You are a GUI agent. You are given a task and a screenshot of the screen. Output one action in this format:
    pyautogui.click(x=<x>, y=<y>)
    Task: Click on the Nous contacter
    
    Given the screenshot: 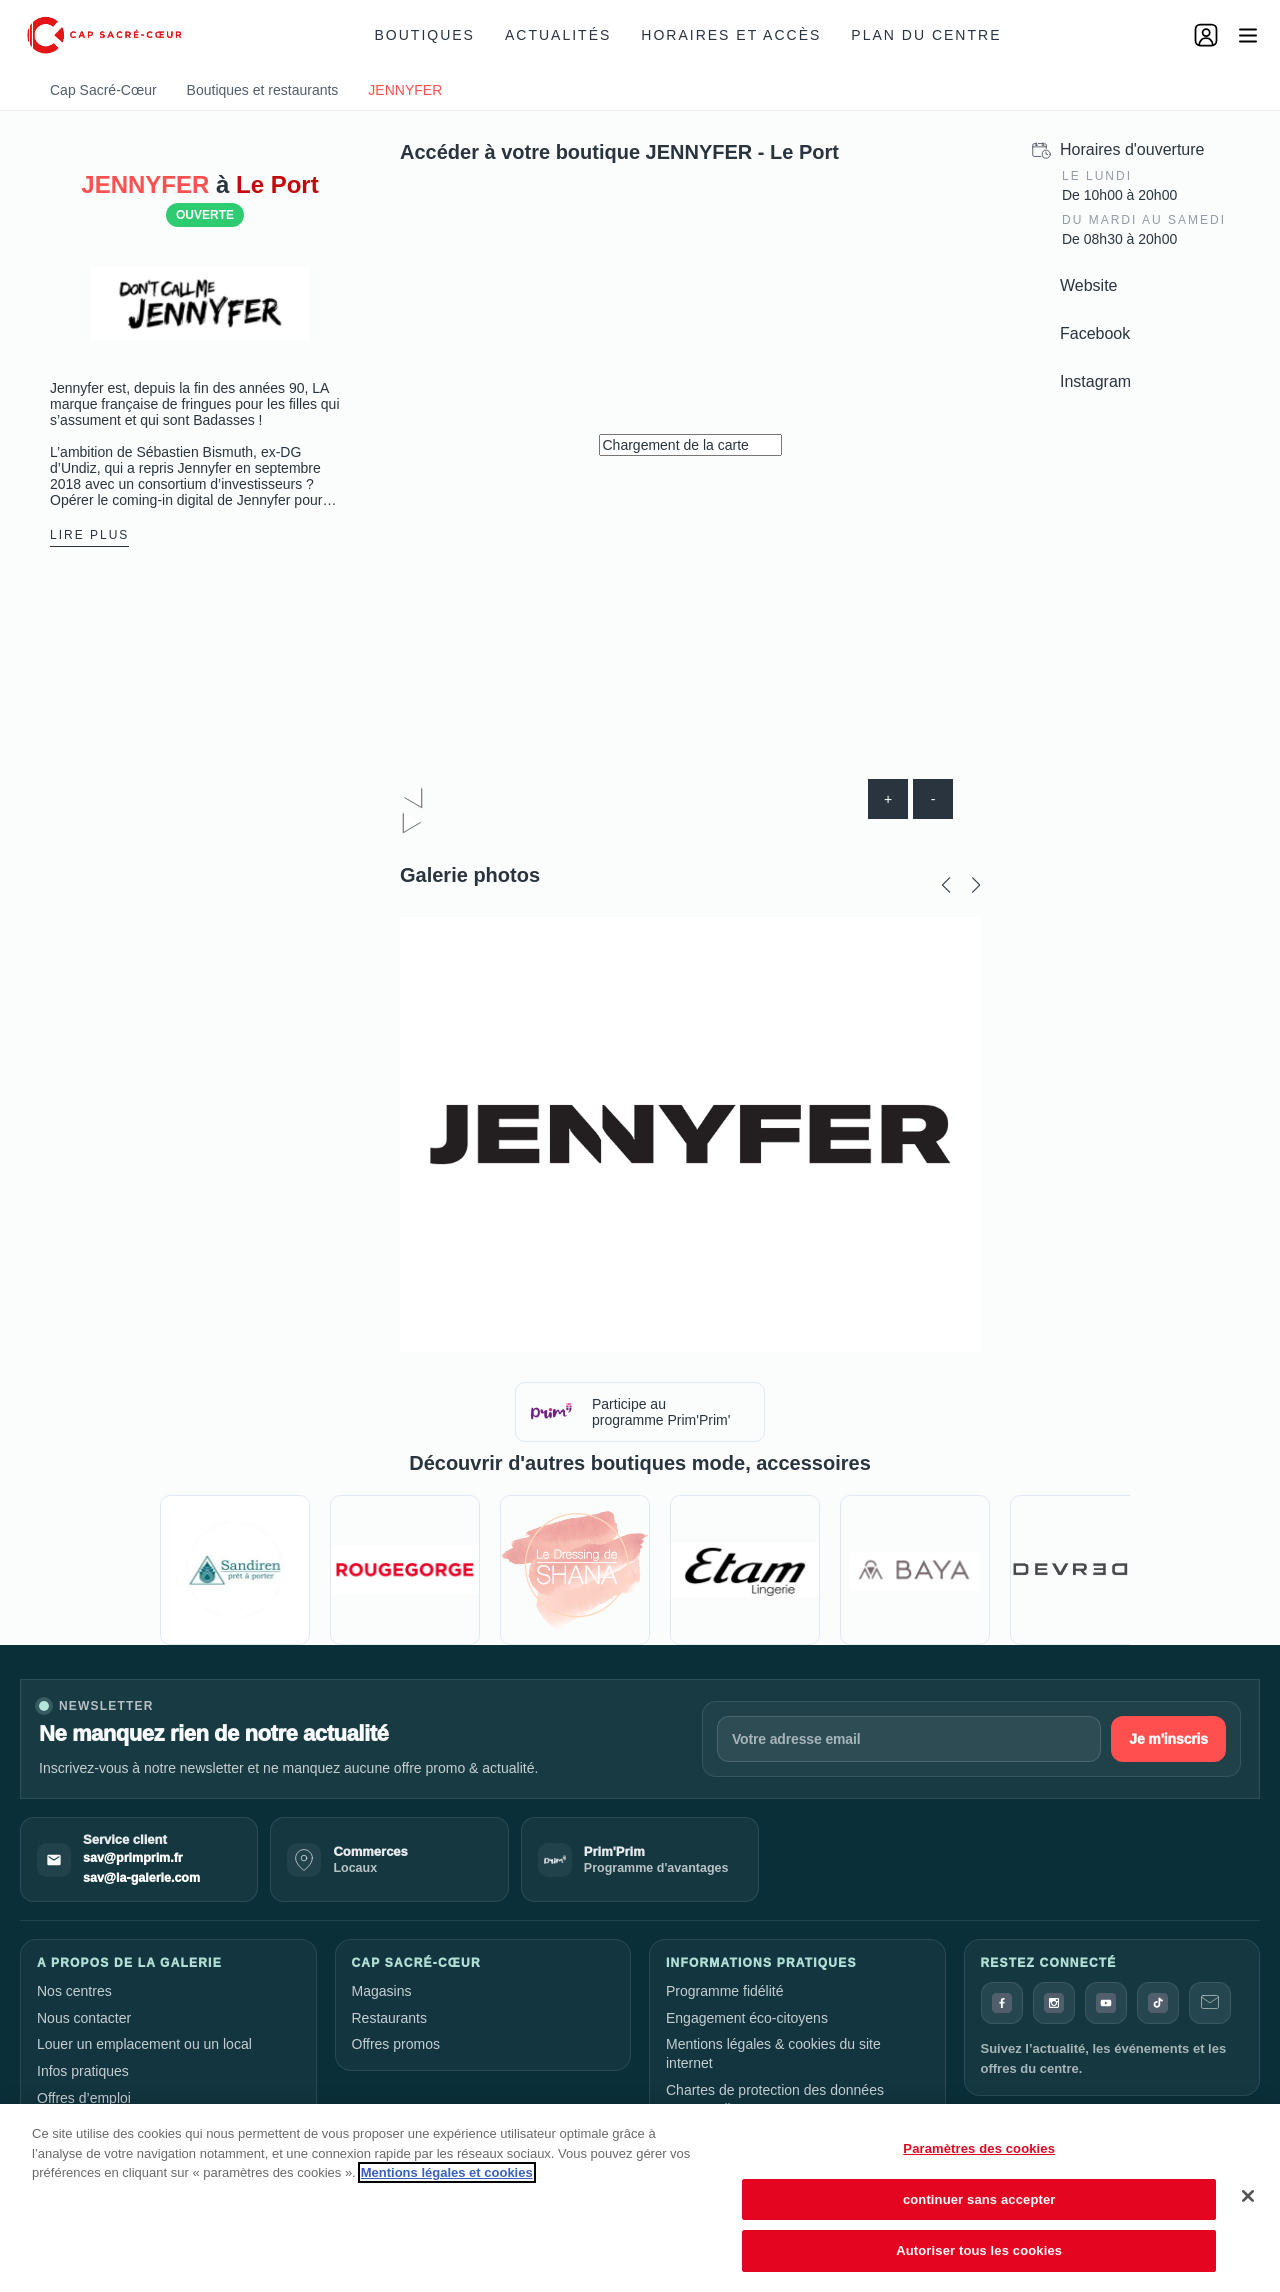 What is the action you would take?
    pyautogui.click(x=84, y=2018)
    